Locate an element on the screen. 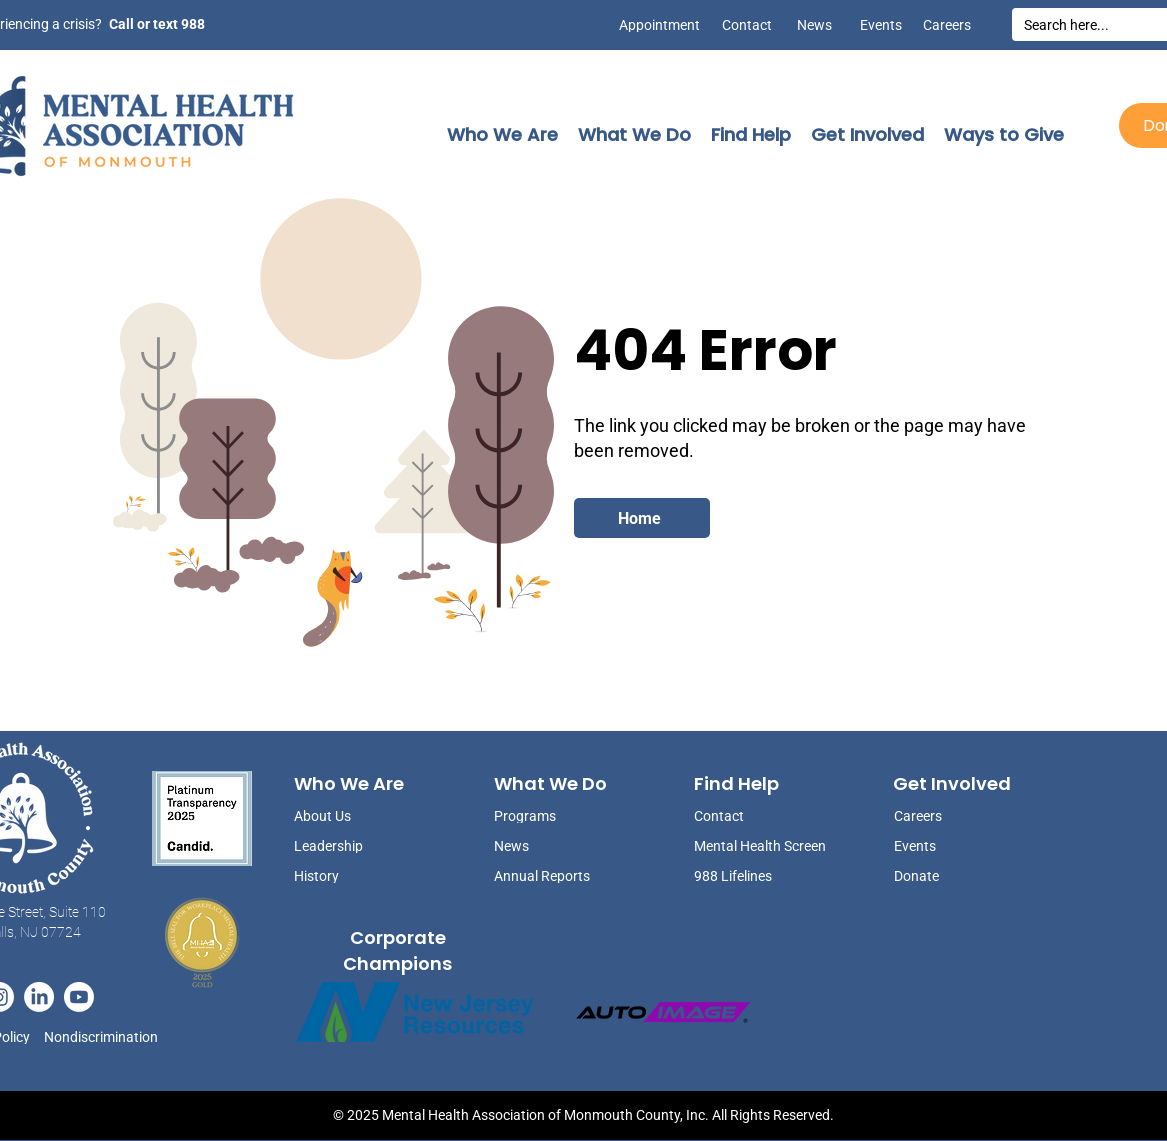 The width and height of the screenshot is (1167, 1141). [Donate] is located at coordinates (944, 875).